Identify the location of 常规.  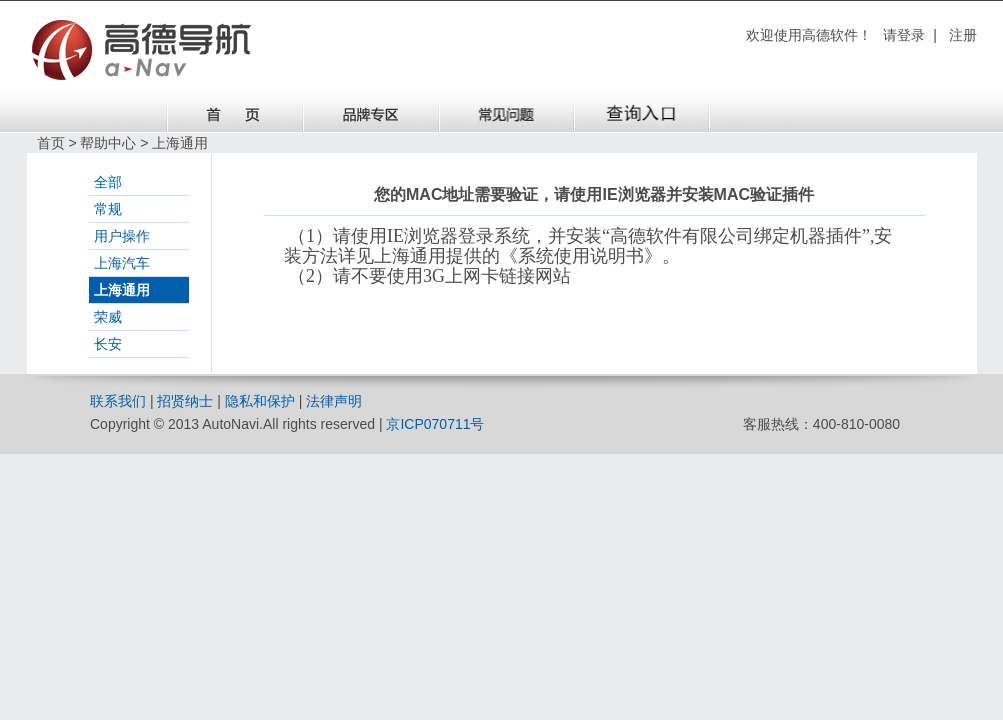
(108, 209).